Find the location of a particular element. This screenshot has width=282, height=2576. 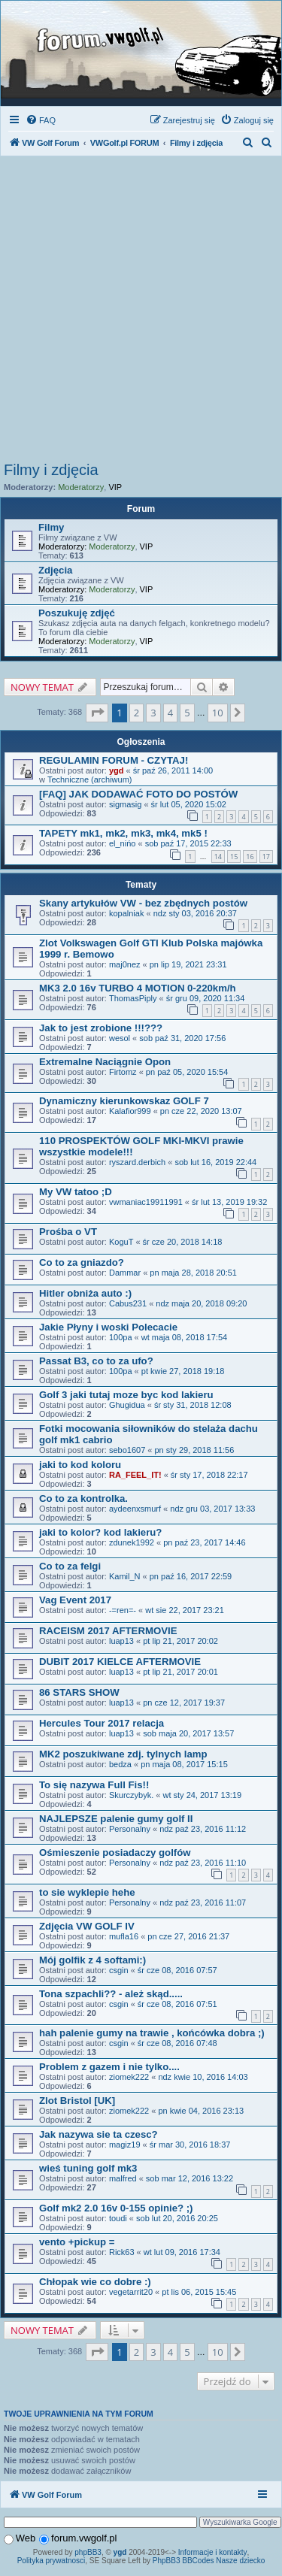

Problem z gazem i nie tylko.... is located at coordinates (109, 2066).